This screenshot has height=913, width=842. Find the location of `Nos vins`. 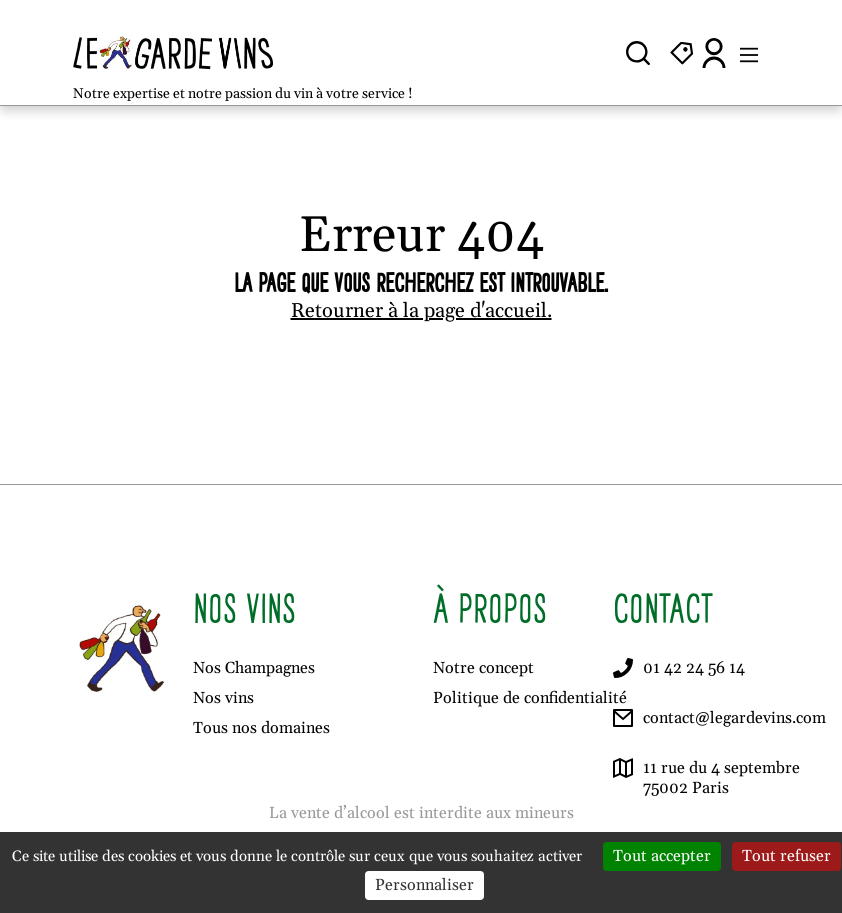

Nos vins is located at coordinates (223, 698).